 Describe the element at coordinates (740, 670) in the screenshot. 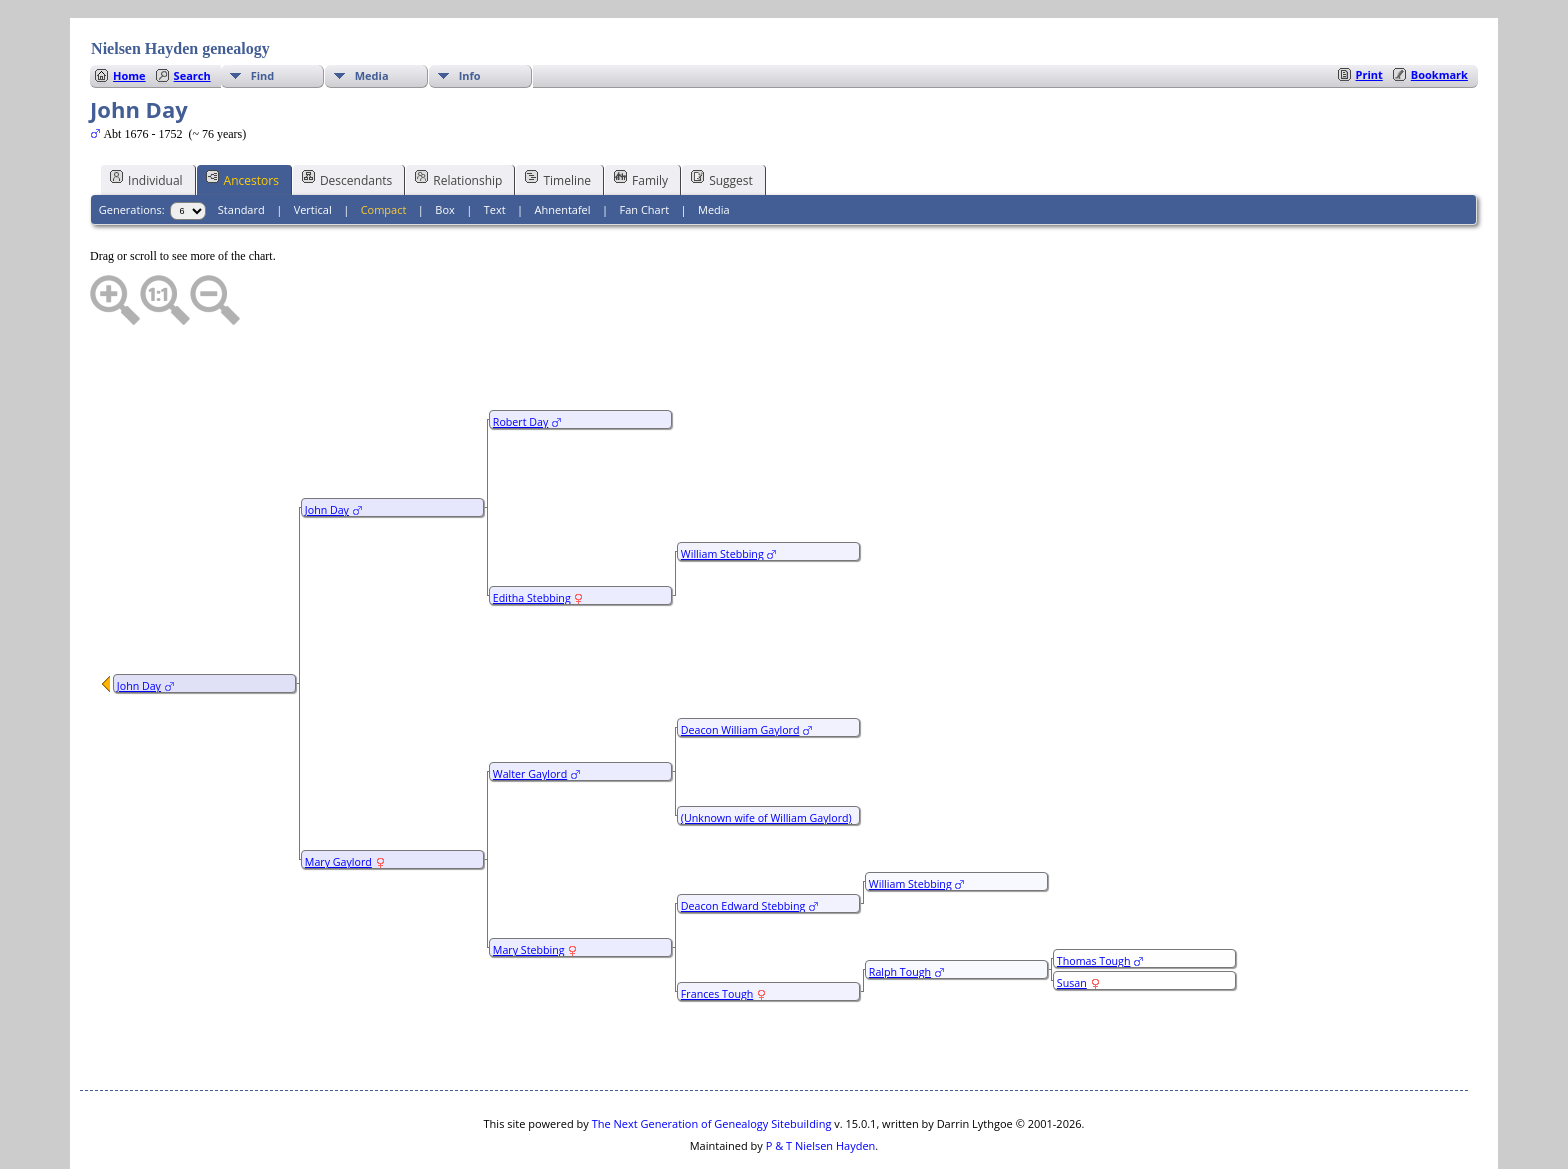

I see `Deacon William Gaylord` at that location.